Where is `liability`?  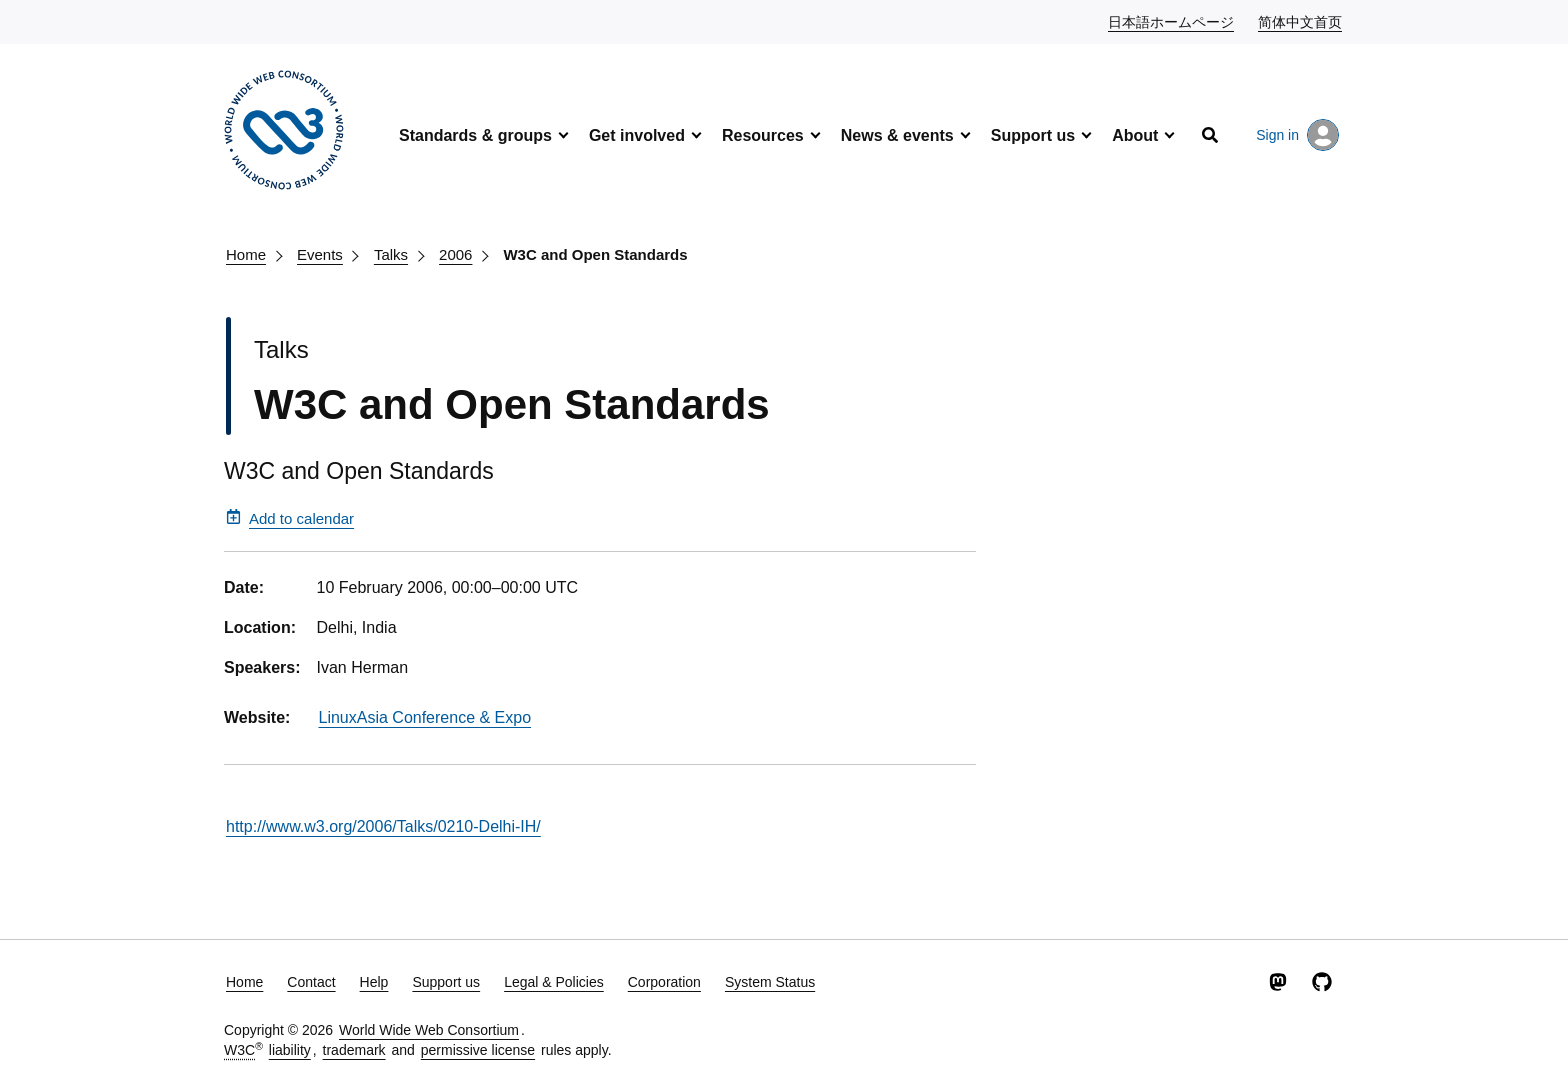 liability is located at coordinates (290, 1050).